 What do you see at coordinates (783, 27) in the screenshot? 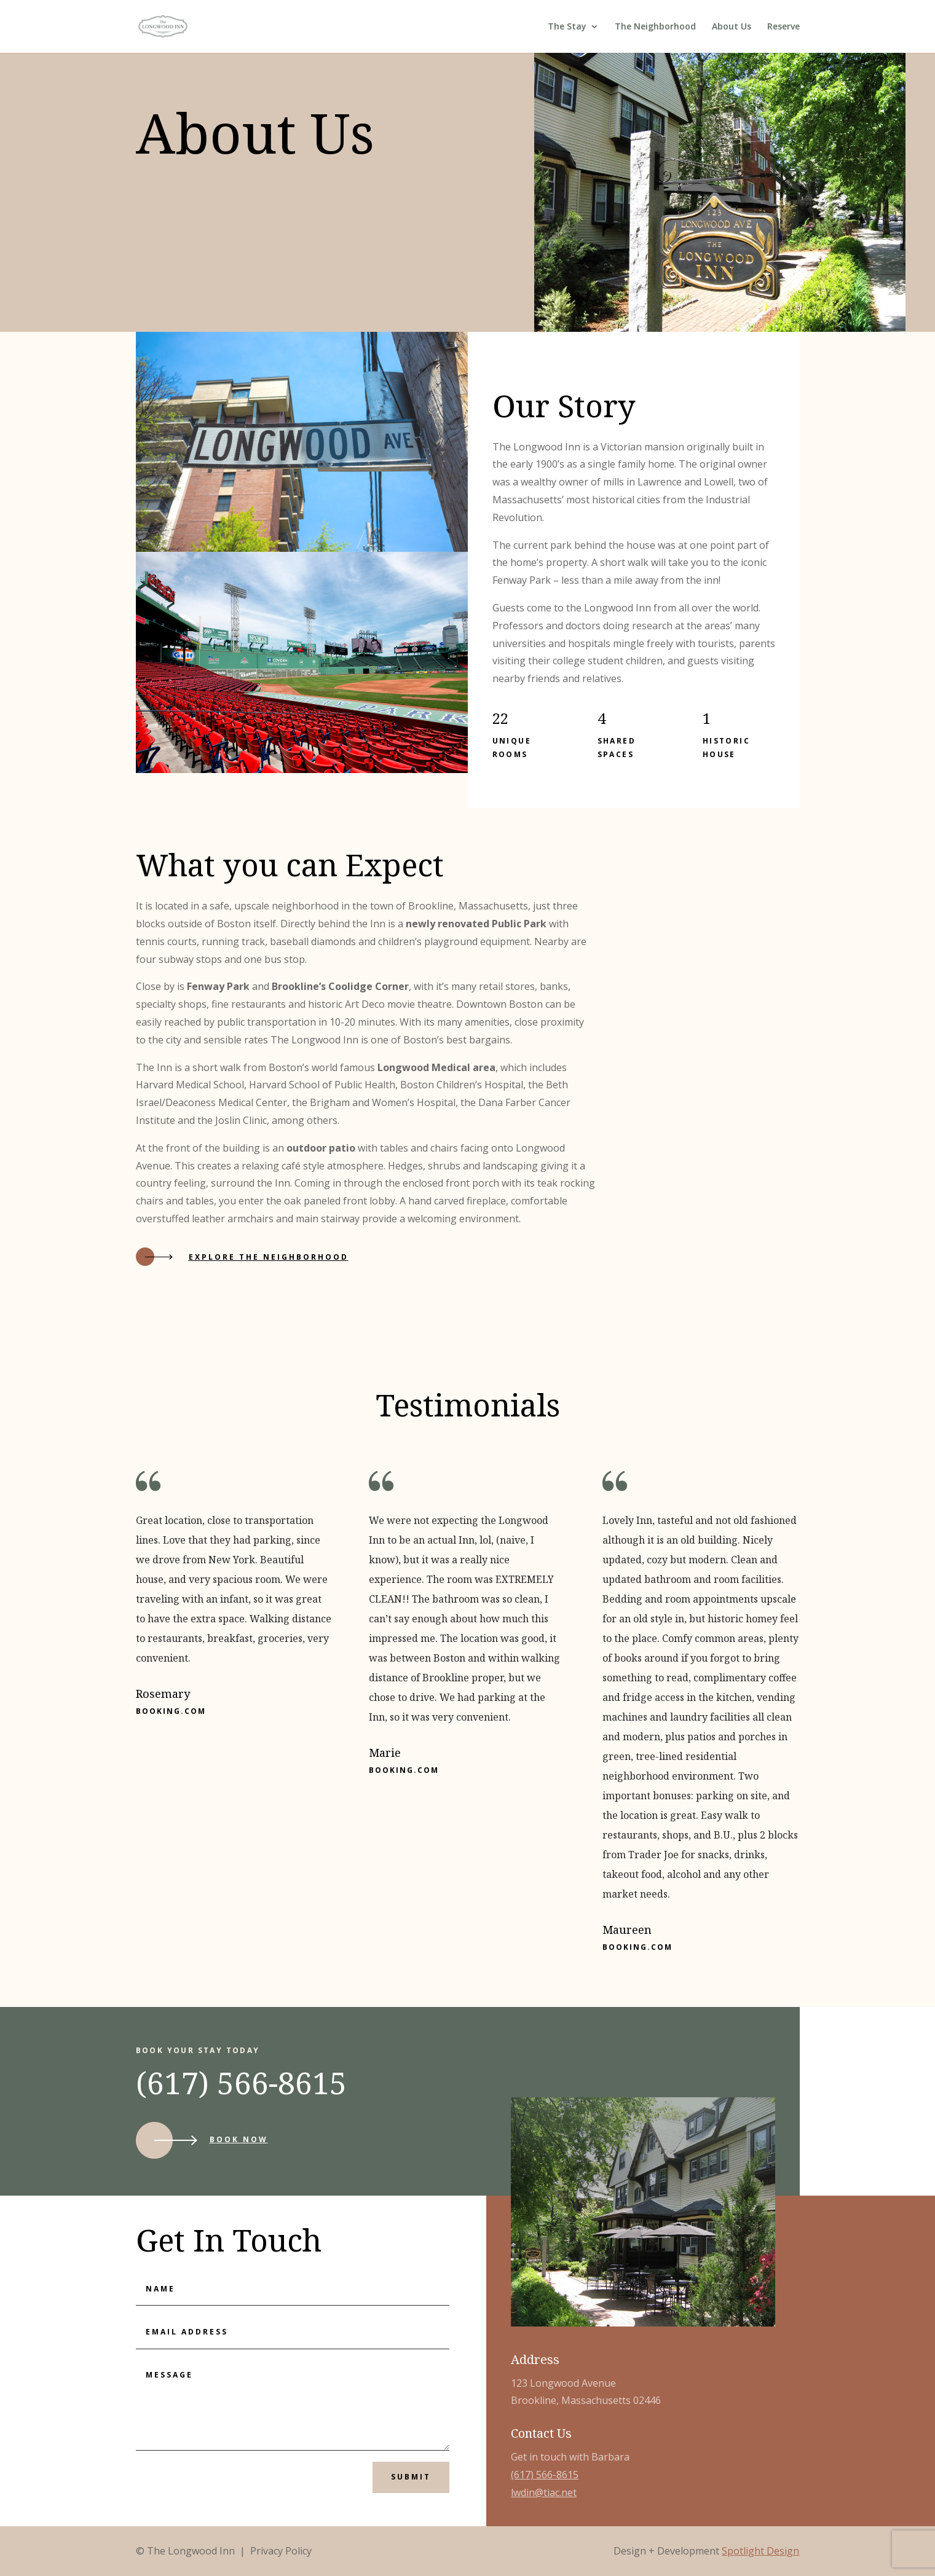
I see `Reserve` at bounding box center [783, 27].